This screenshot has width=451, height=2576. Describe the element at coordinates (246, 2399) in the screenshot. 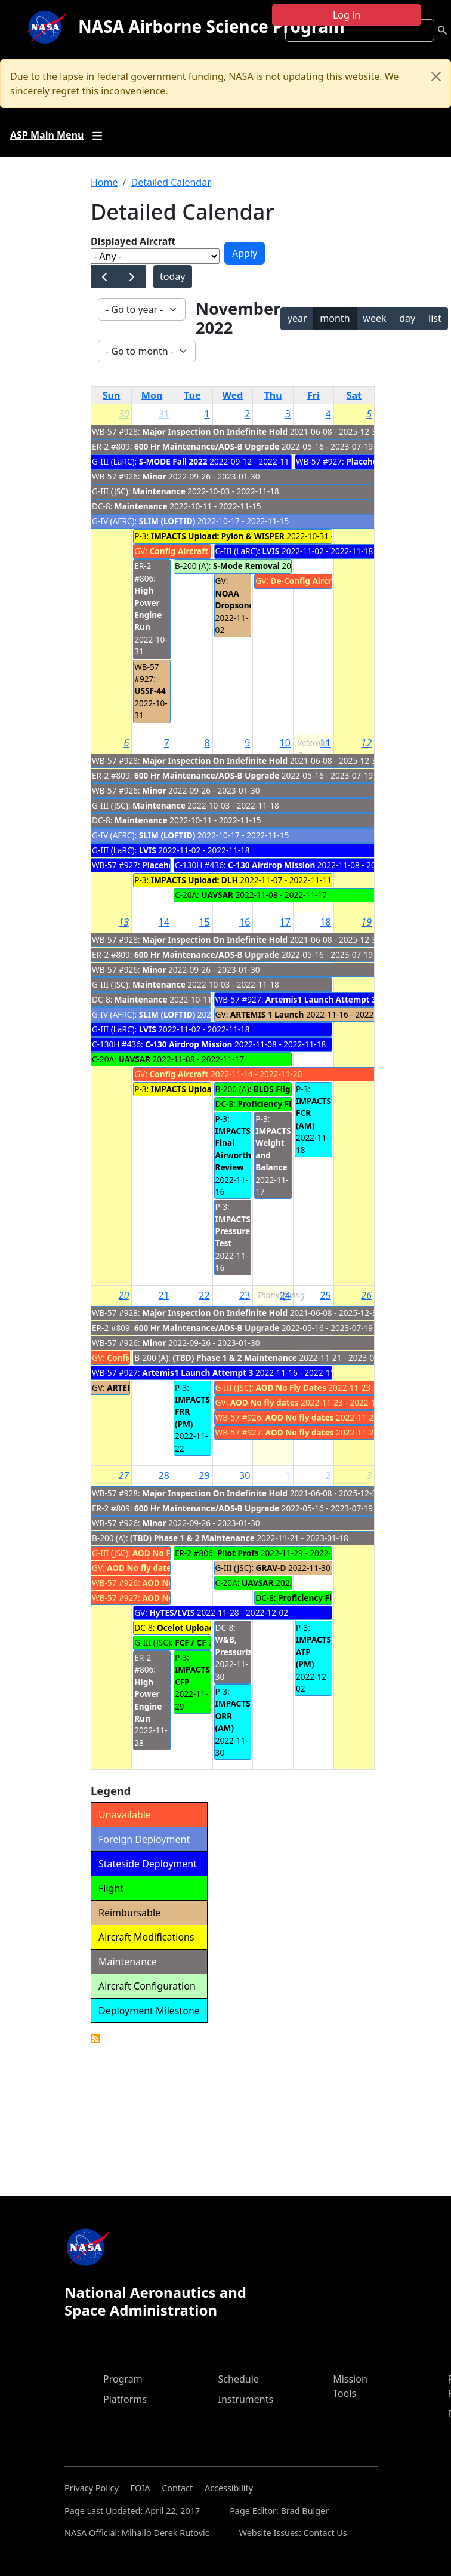

I see `Instruments` at that location.